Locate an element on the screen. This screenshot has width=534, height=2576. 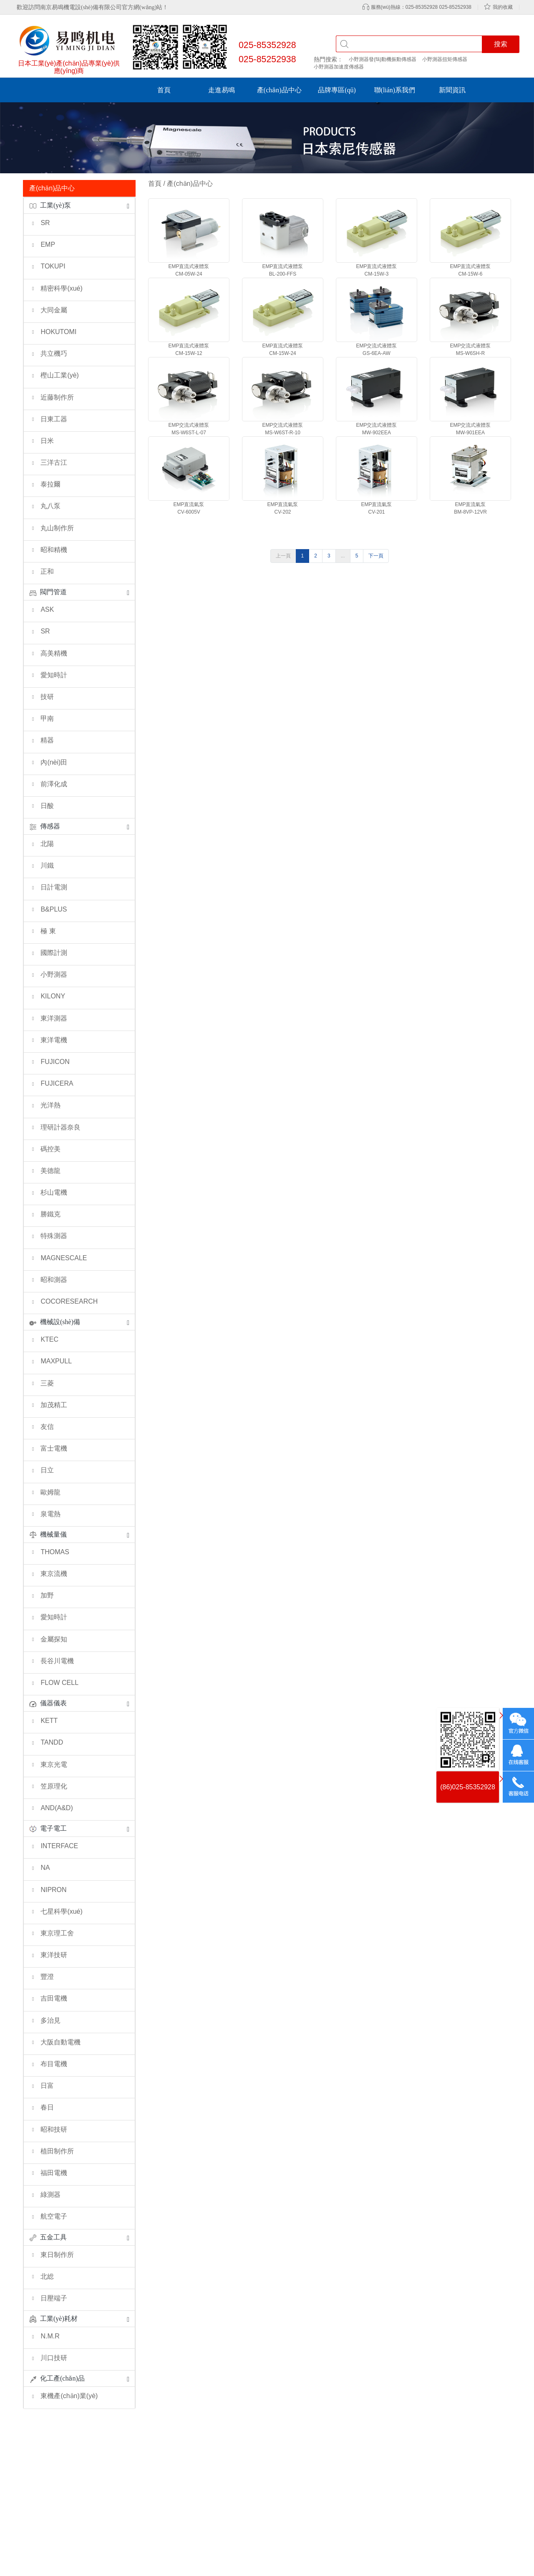
搜索 is located at coordinates (500, 44).